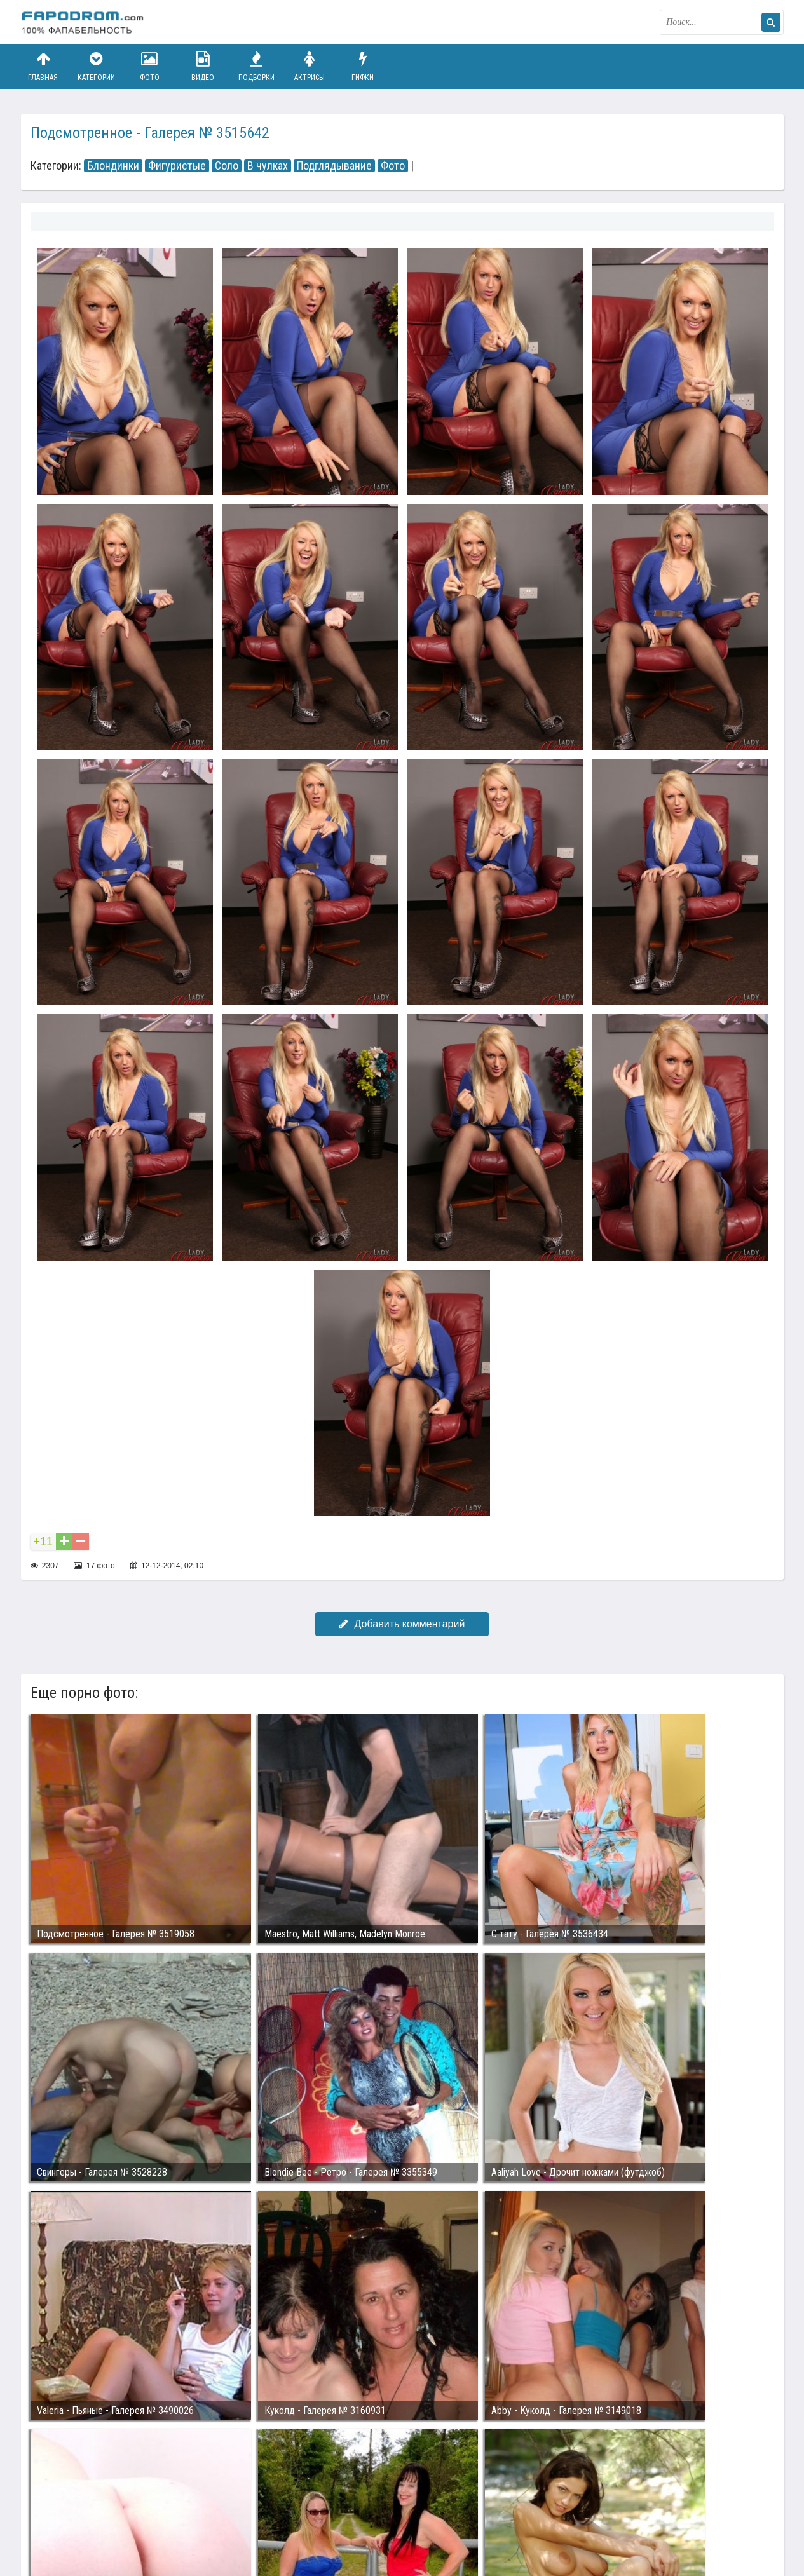  Describe the element at coordinates (84, 22) in the screenshot. I see `fapodrom.com` at that location.